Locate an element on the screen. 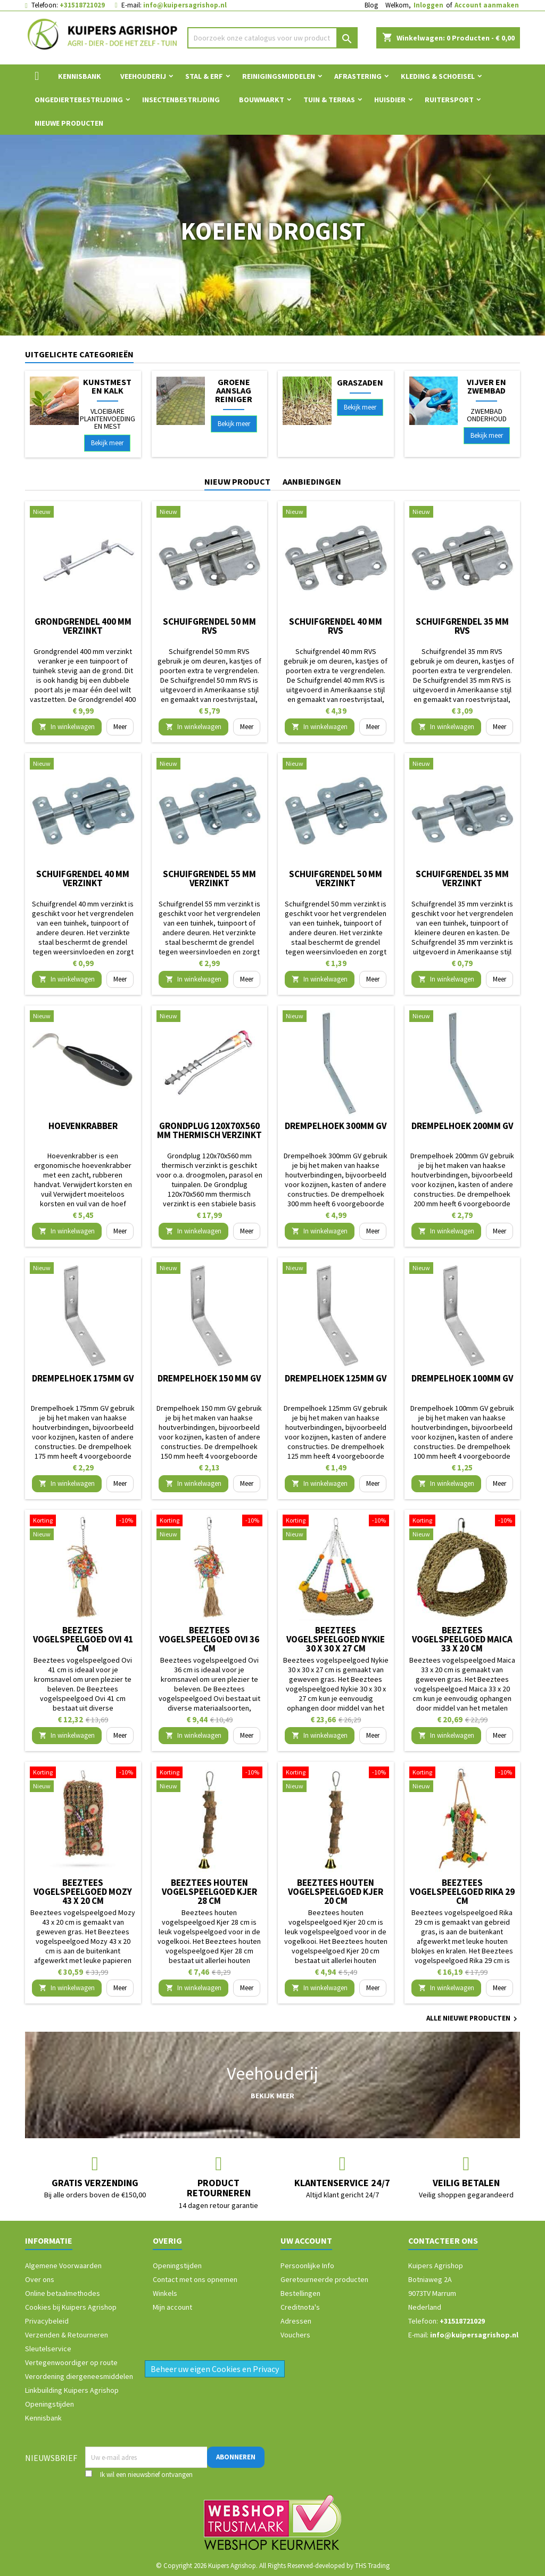 The width and height of the screenshot is (545, 2576). Contact met ons opnemen is located at coordinates (195, 2279).